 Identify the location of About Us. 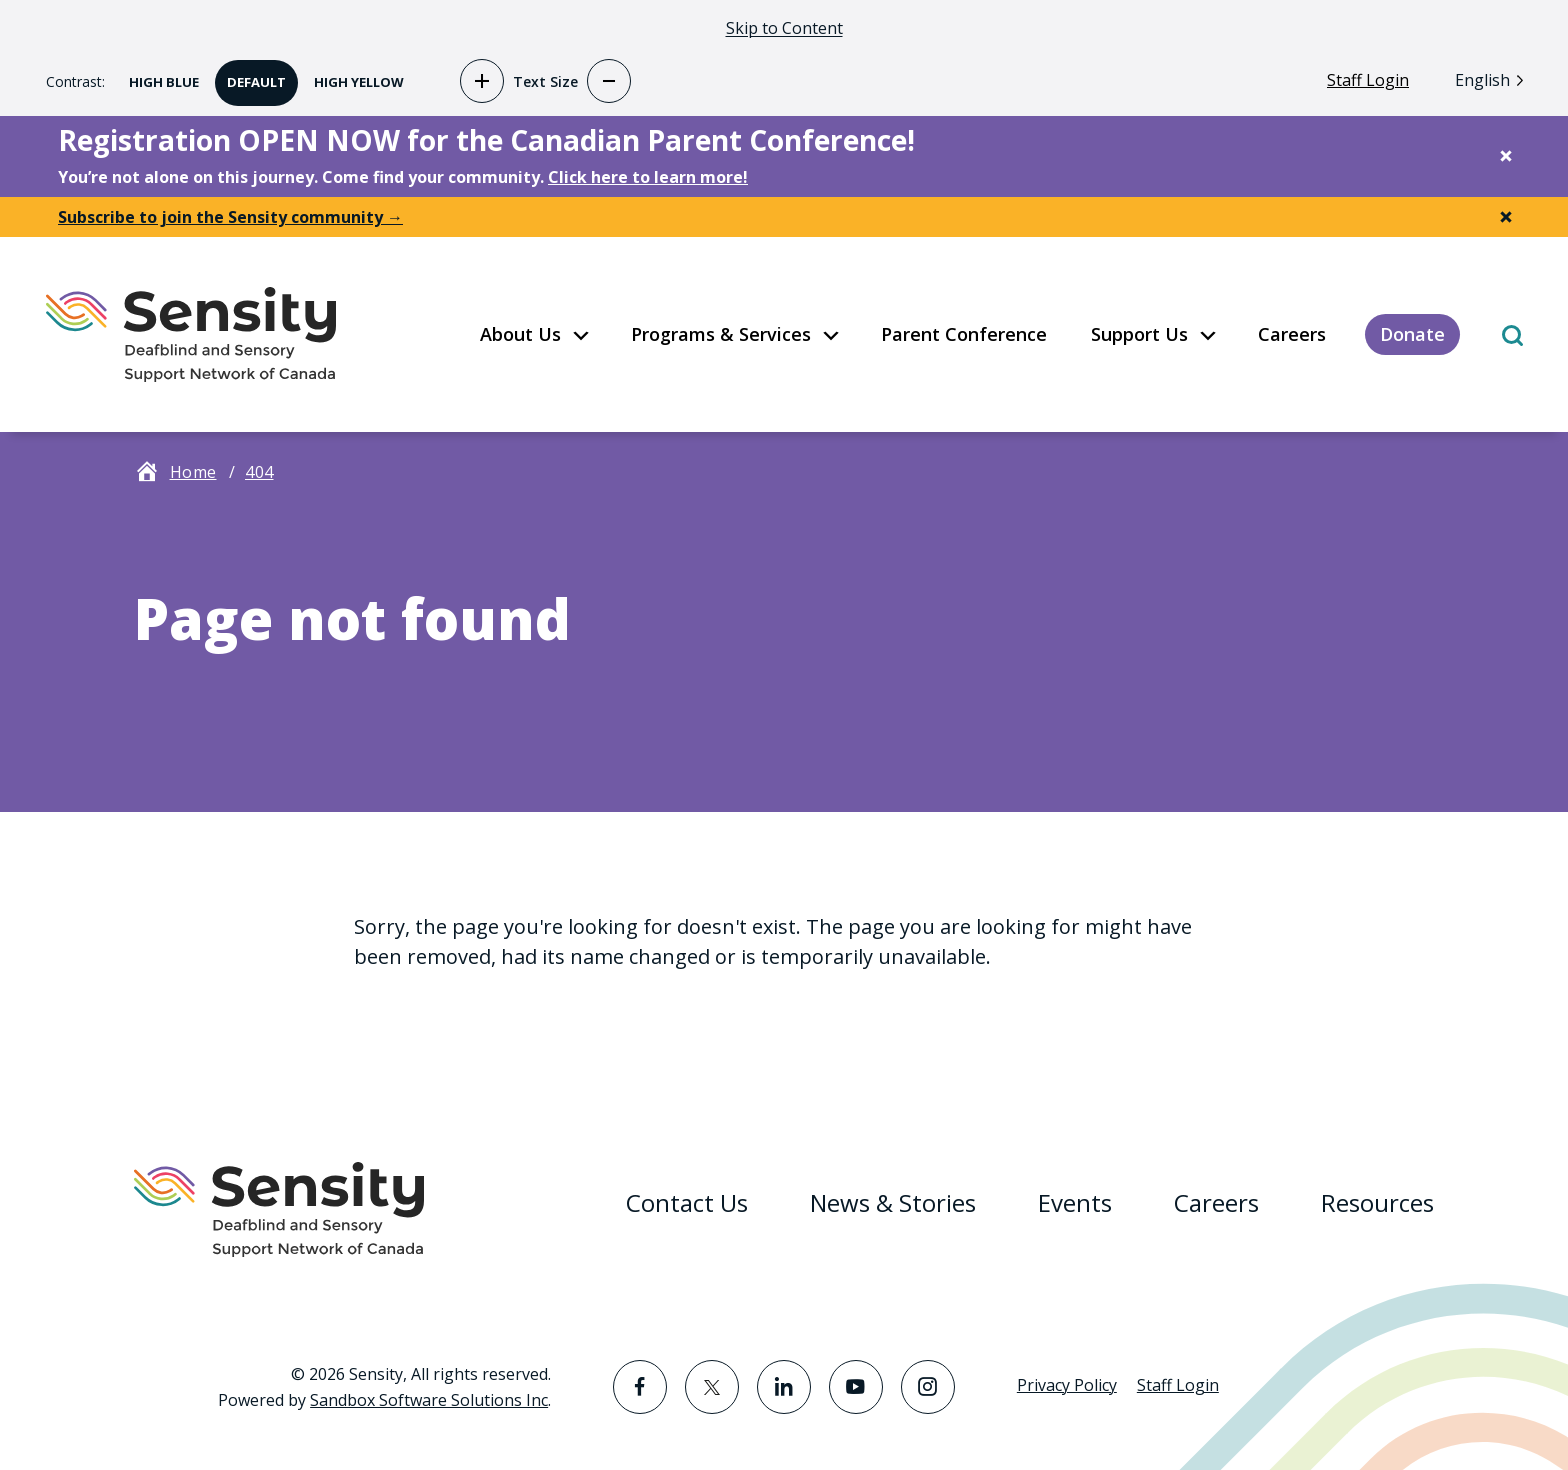
(520, 334).